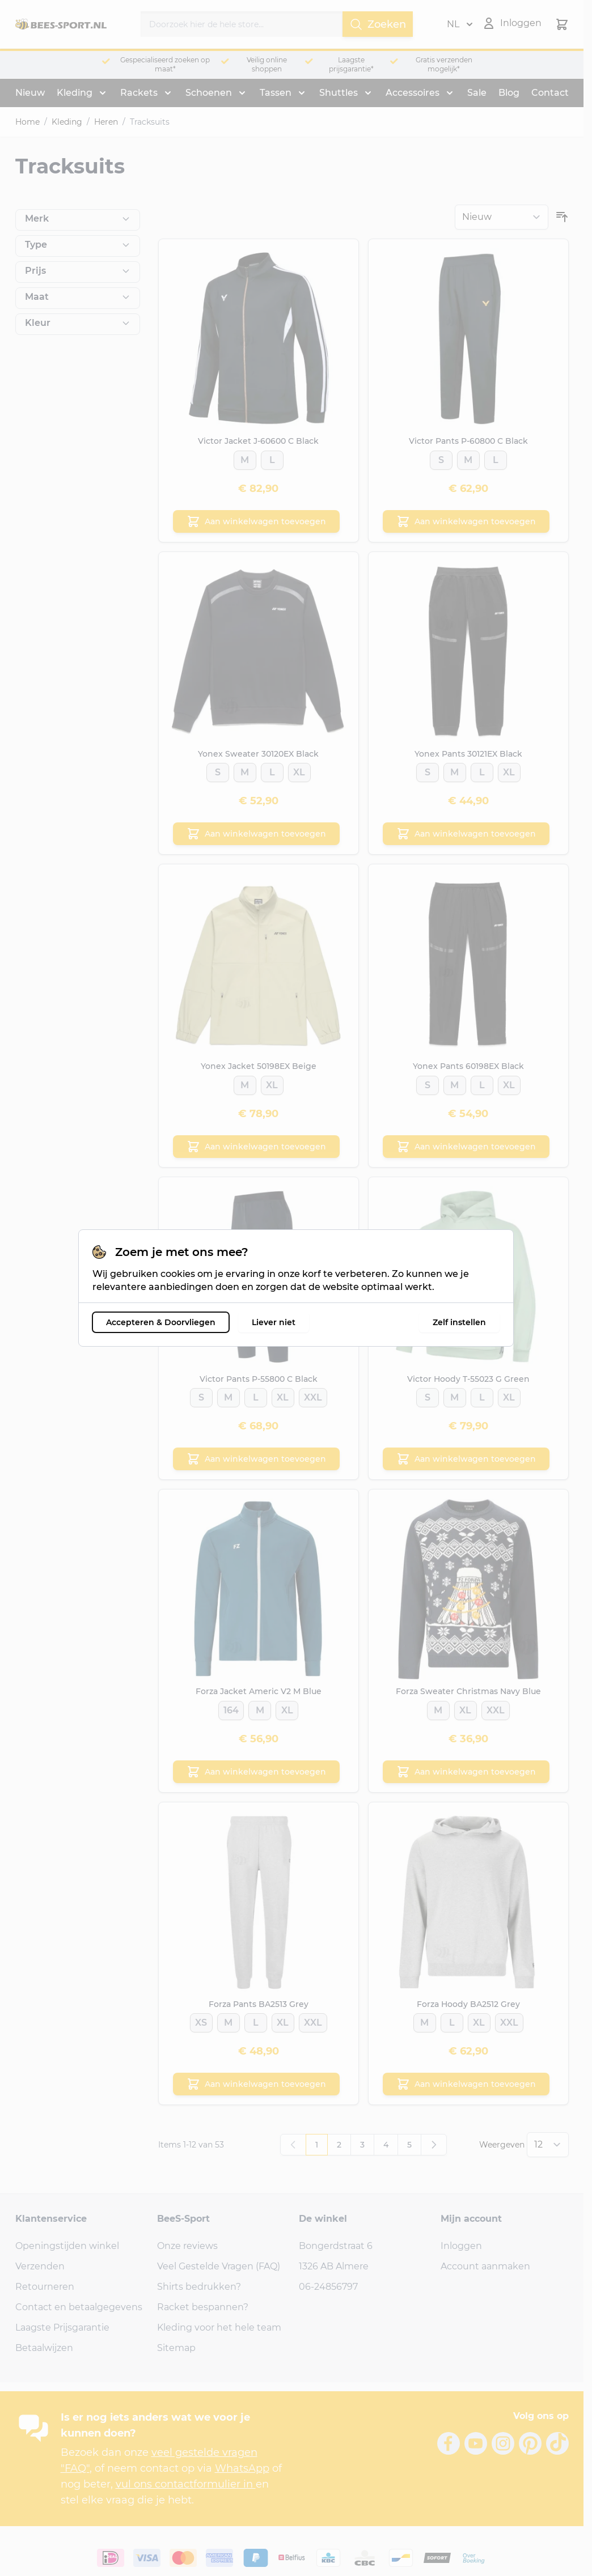 The image size is (592, 2576). Describe the element at coordinates (27, 122) in the screenshot. I see `Home` at that location.